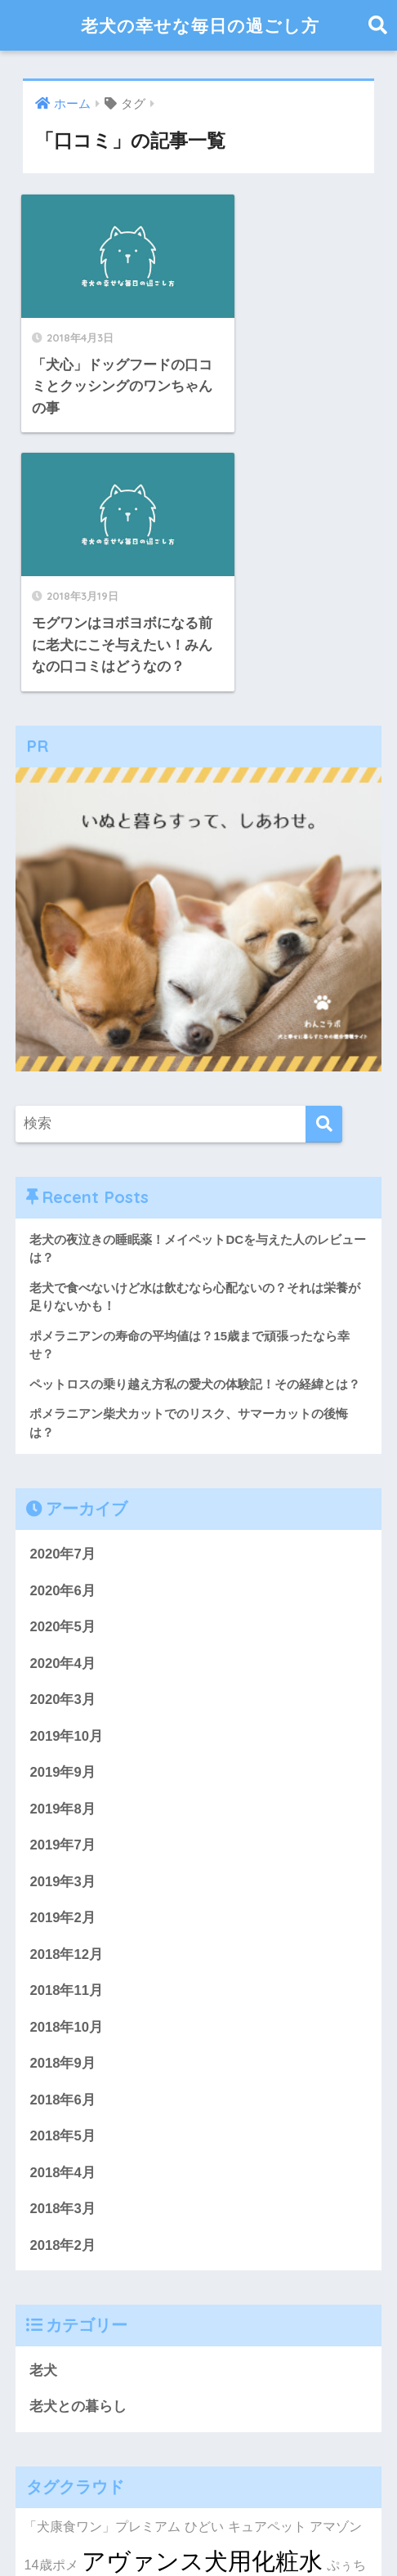 Image resolution: width=397 pixels, height=2576 pixels. What do you see at coordinates (337, 2360) in the screenshot?
I see `ウンチ` at bounding box center [337, 2360].